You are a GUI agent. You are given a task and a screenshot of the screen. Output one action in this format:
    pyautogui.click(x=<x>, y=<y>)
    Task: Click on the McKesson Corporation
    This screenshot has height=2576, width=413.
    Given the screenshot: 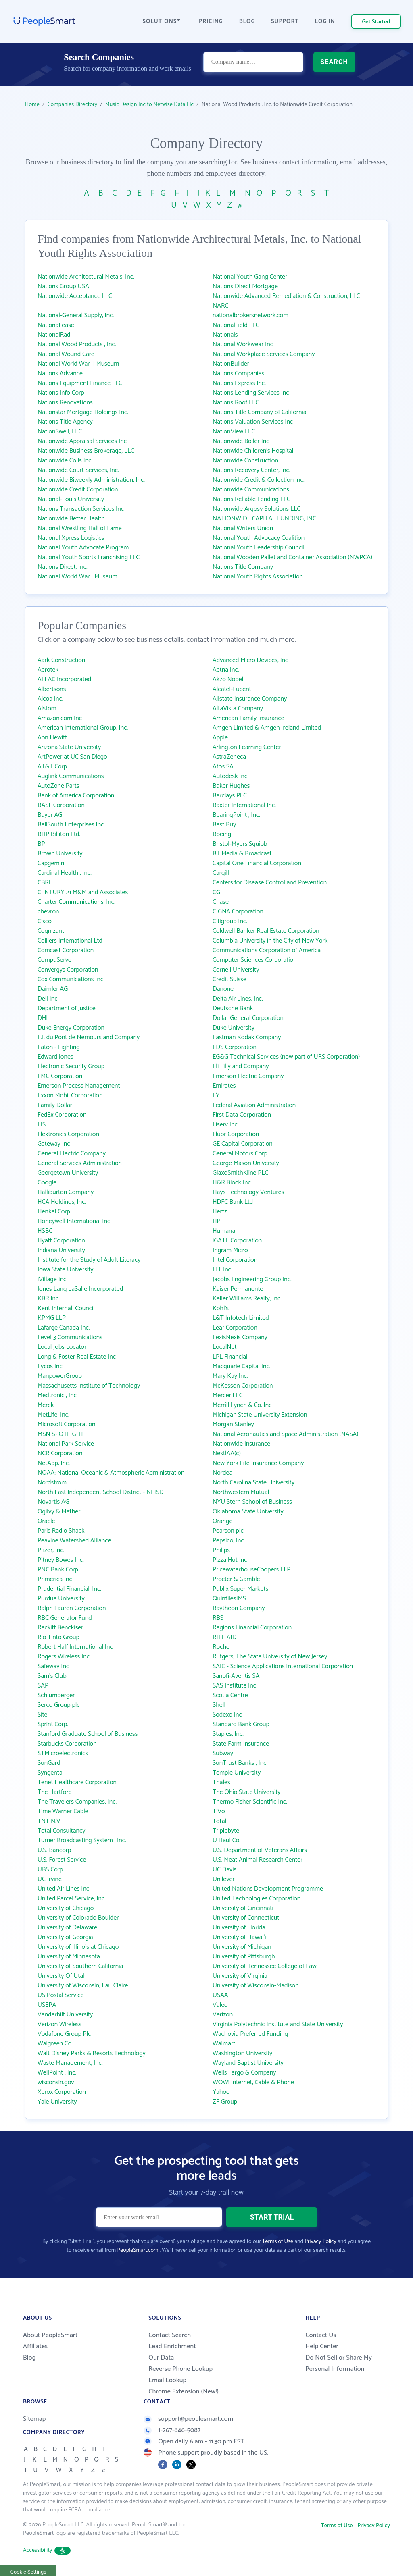 What is the action you would take?
    pyautogui.click(x=243, y=1385)
    